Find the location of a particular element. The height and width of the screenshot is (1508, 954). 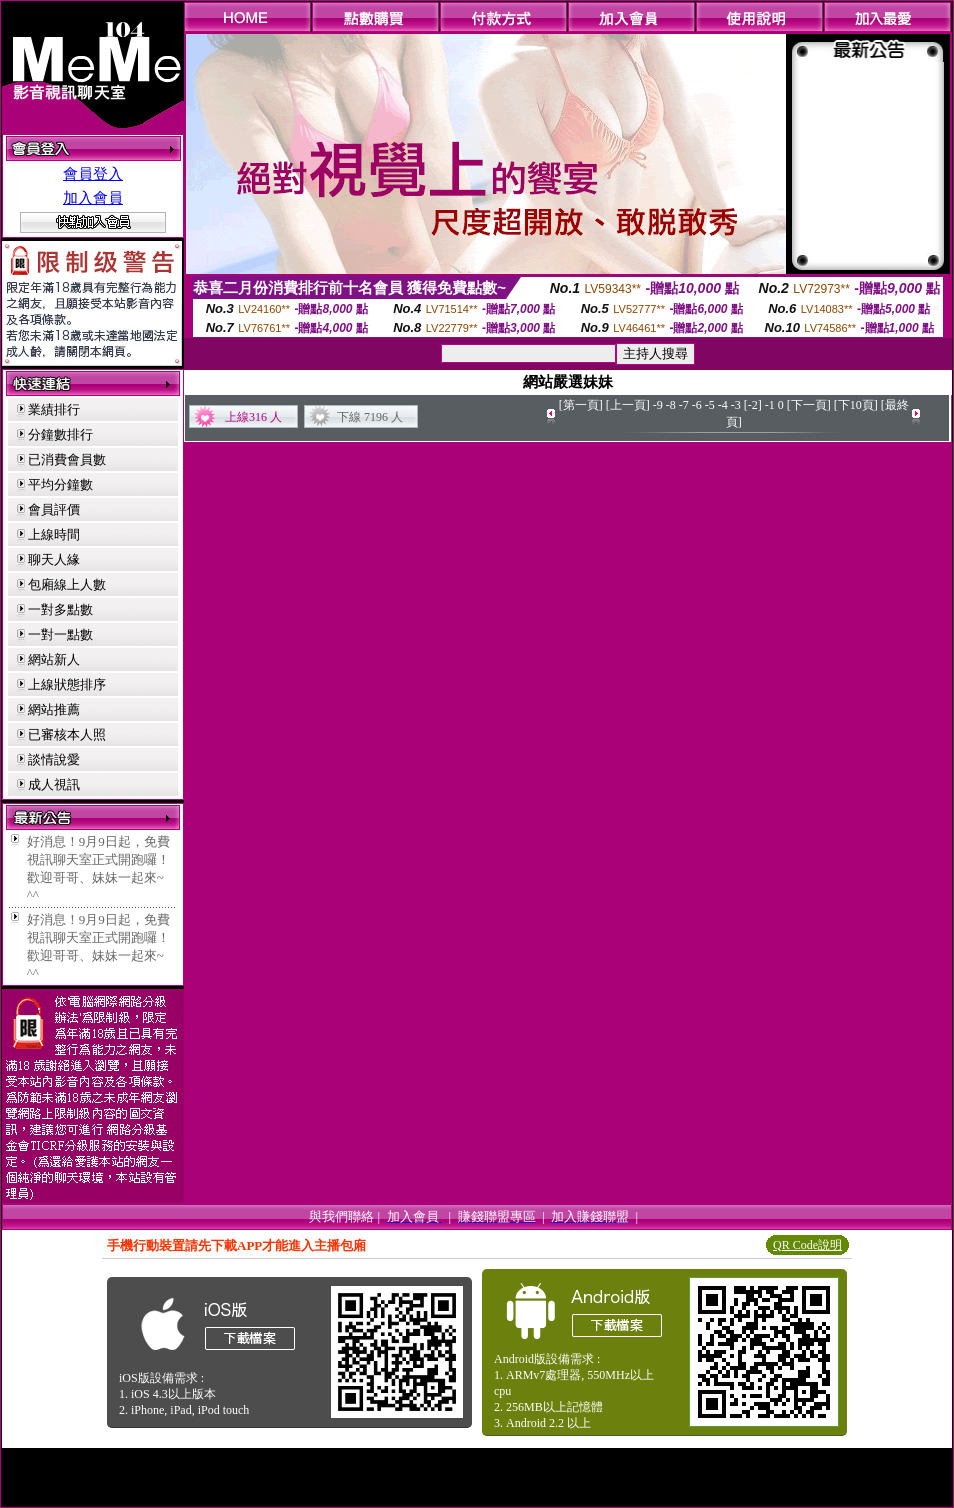

一對一點數 is located at coordinates (60, 634).